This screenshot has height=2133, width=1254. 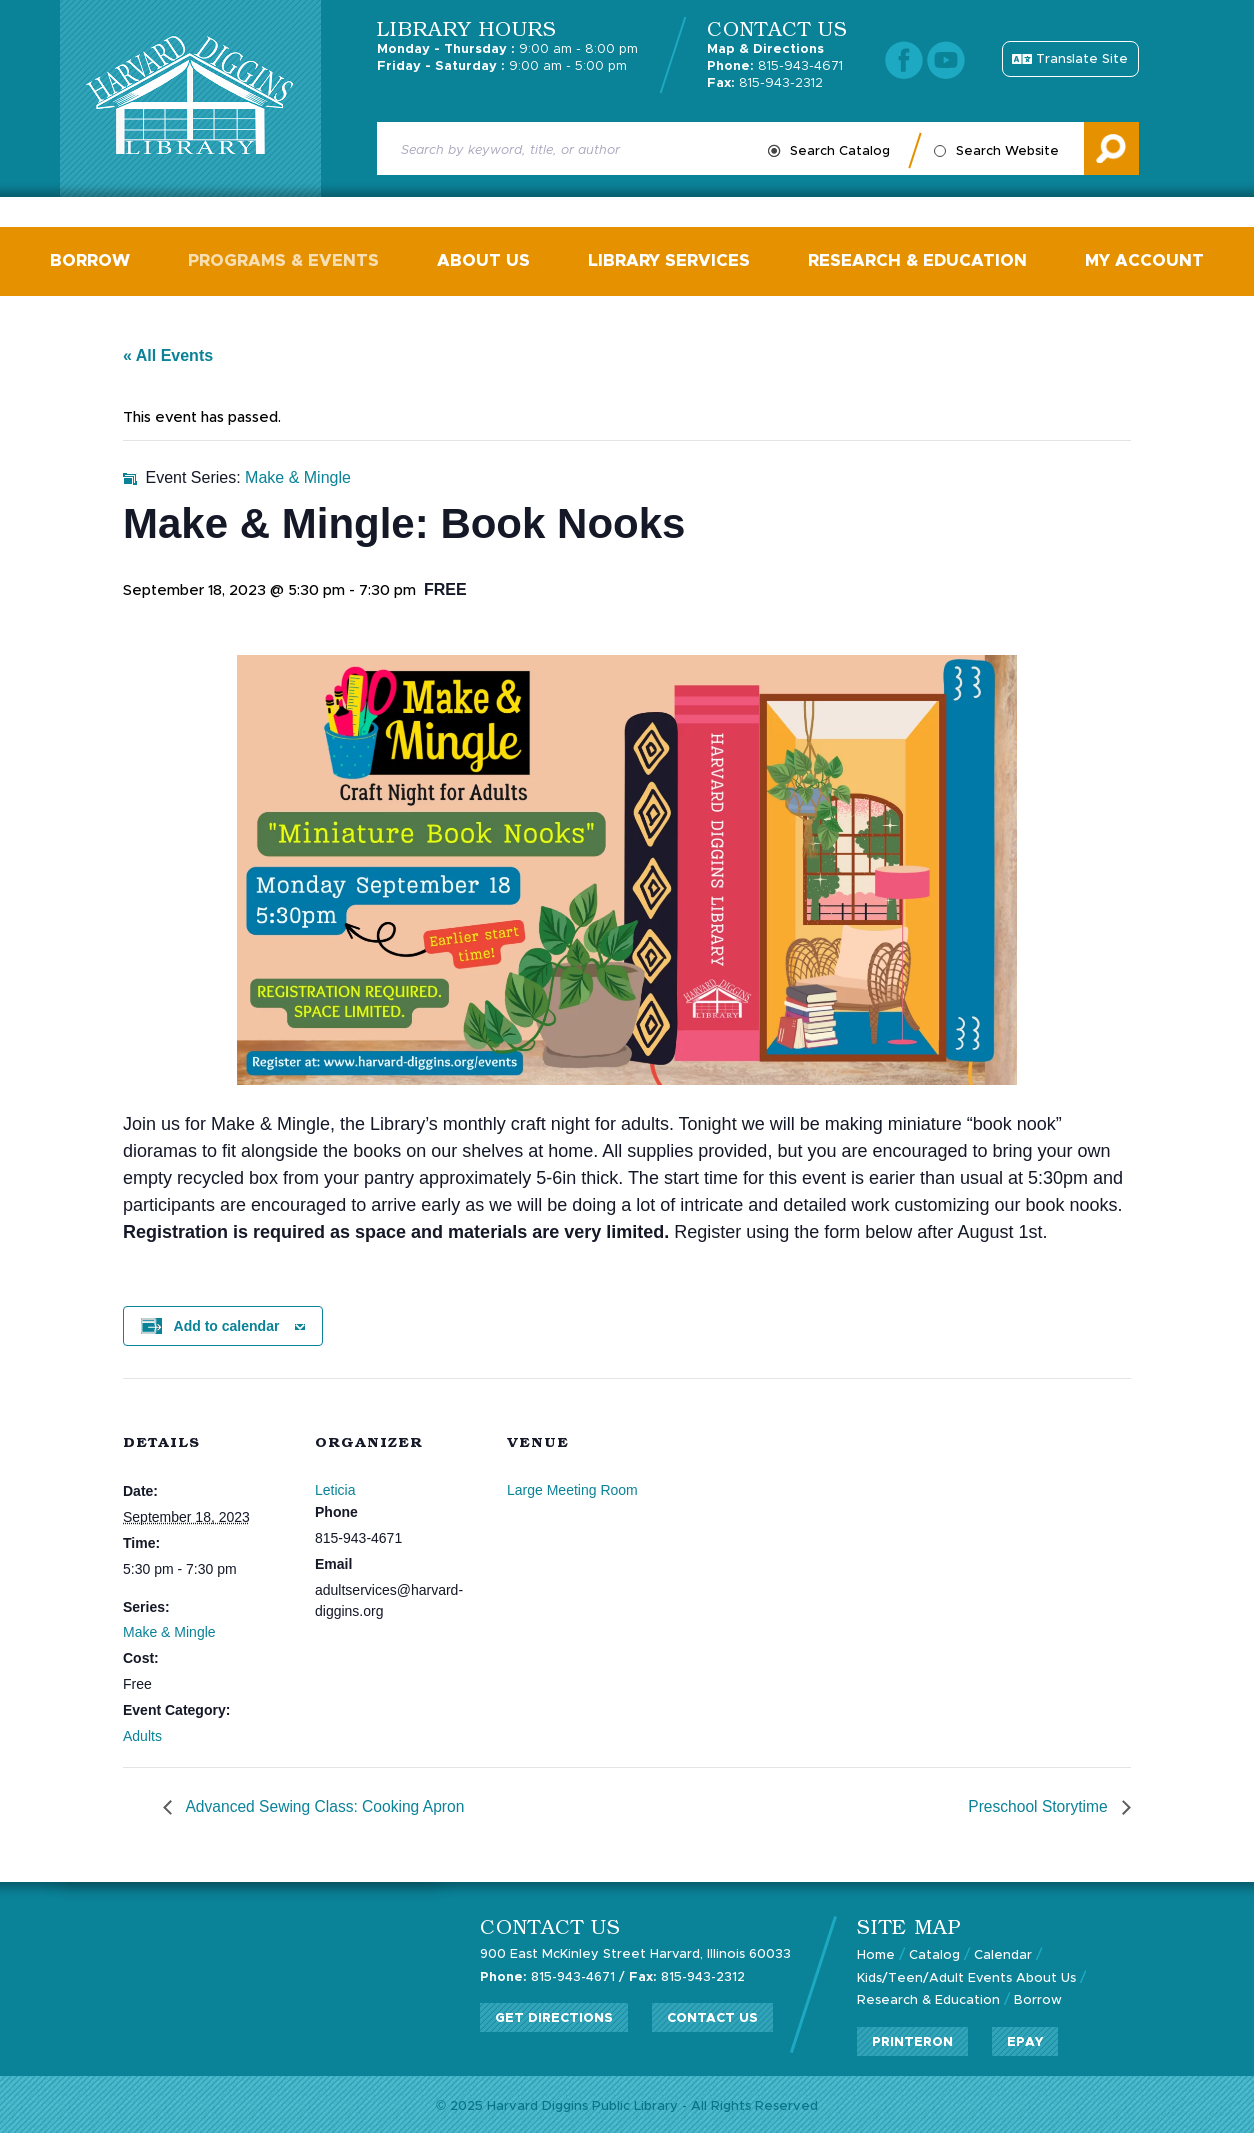 I want to click on Add to calendar [View links to add events to your calendar], so click(x=227, y=1324).